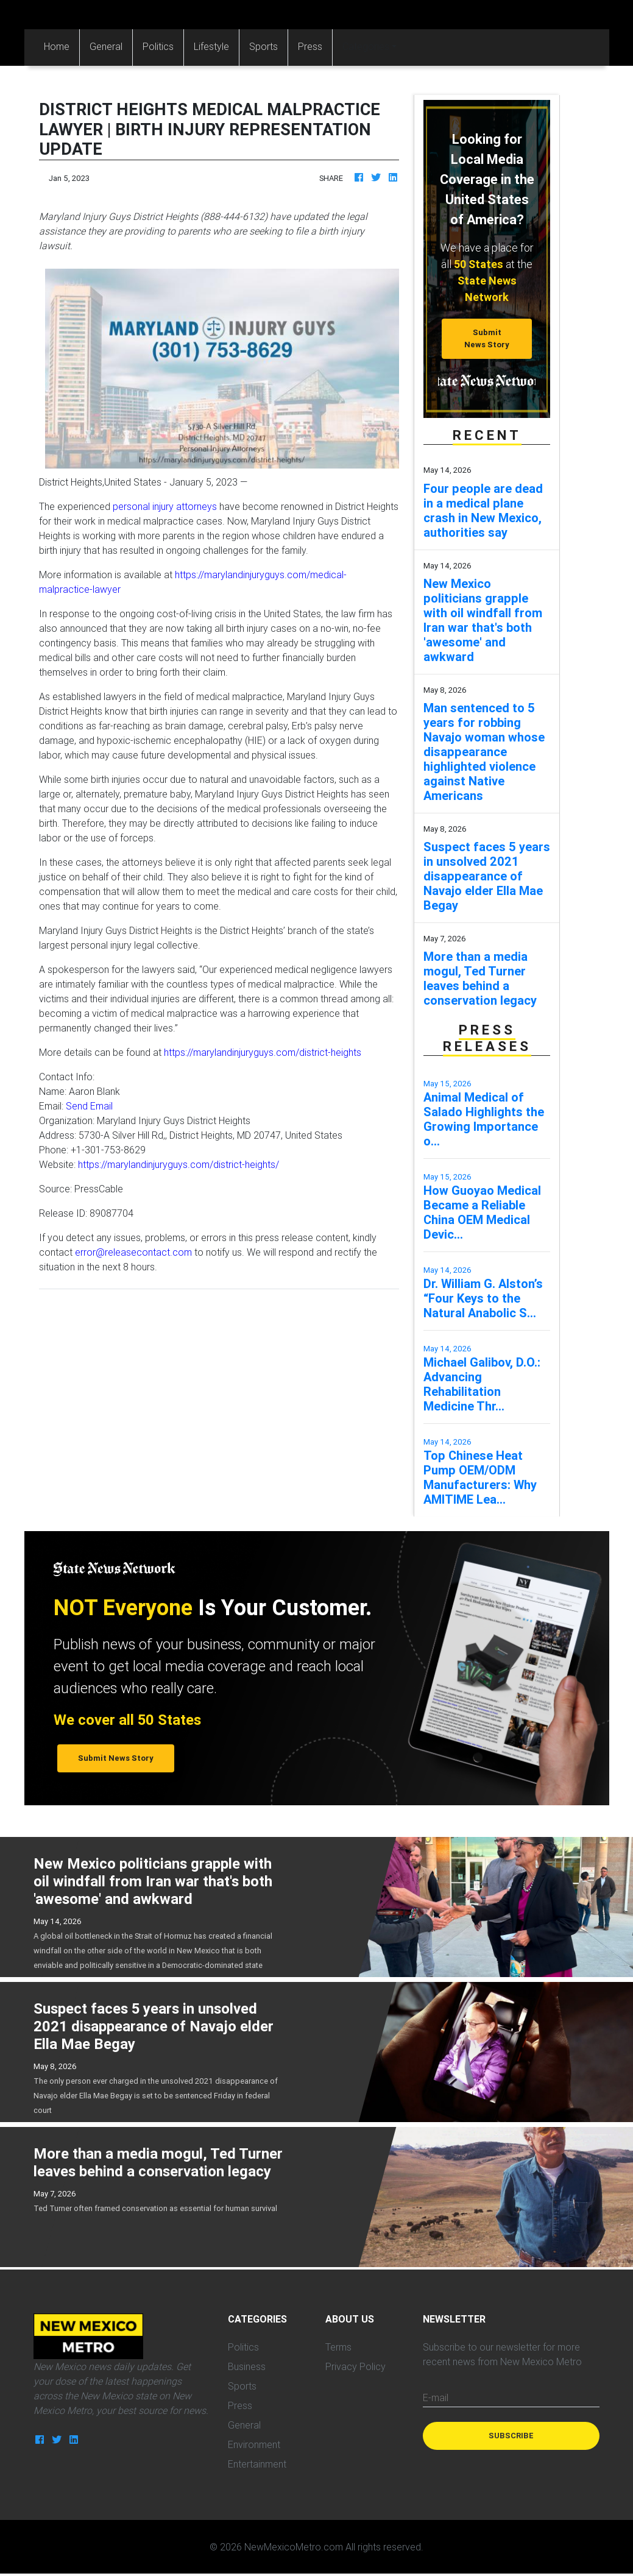 Image resolution: width=633 pixels, height=2576 pixels. What do you see at coordinates (133, 1252) in the screenshot?
I see `error@releasecontact.com` at bounding box center [133, 1252].